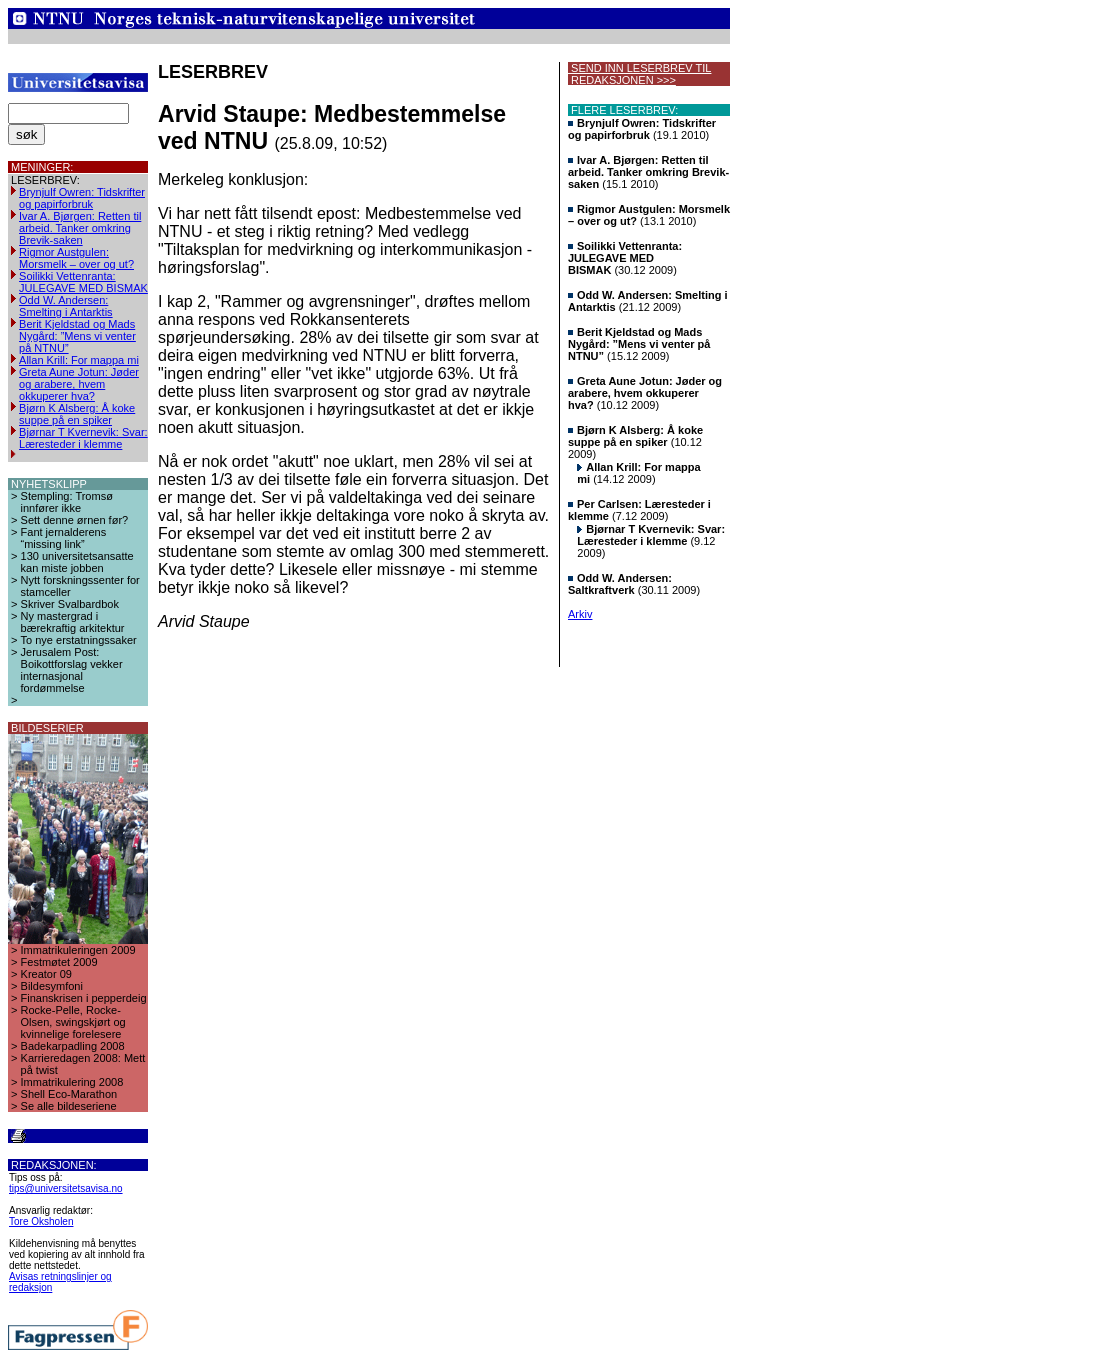 The height and width of the screenshot is (1358, 1105). Describe the element at coordinates (83, 438) in the screenshot. I see `Bjørnar T Kvernevik: Svar: Læresteder i klemme` at that location.